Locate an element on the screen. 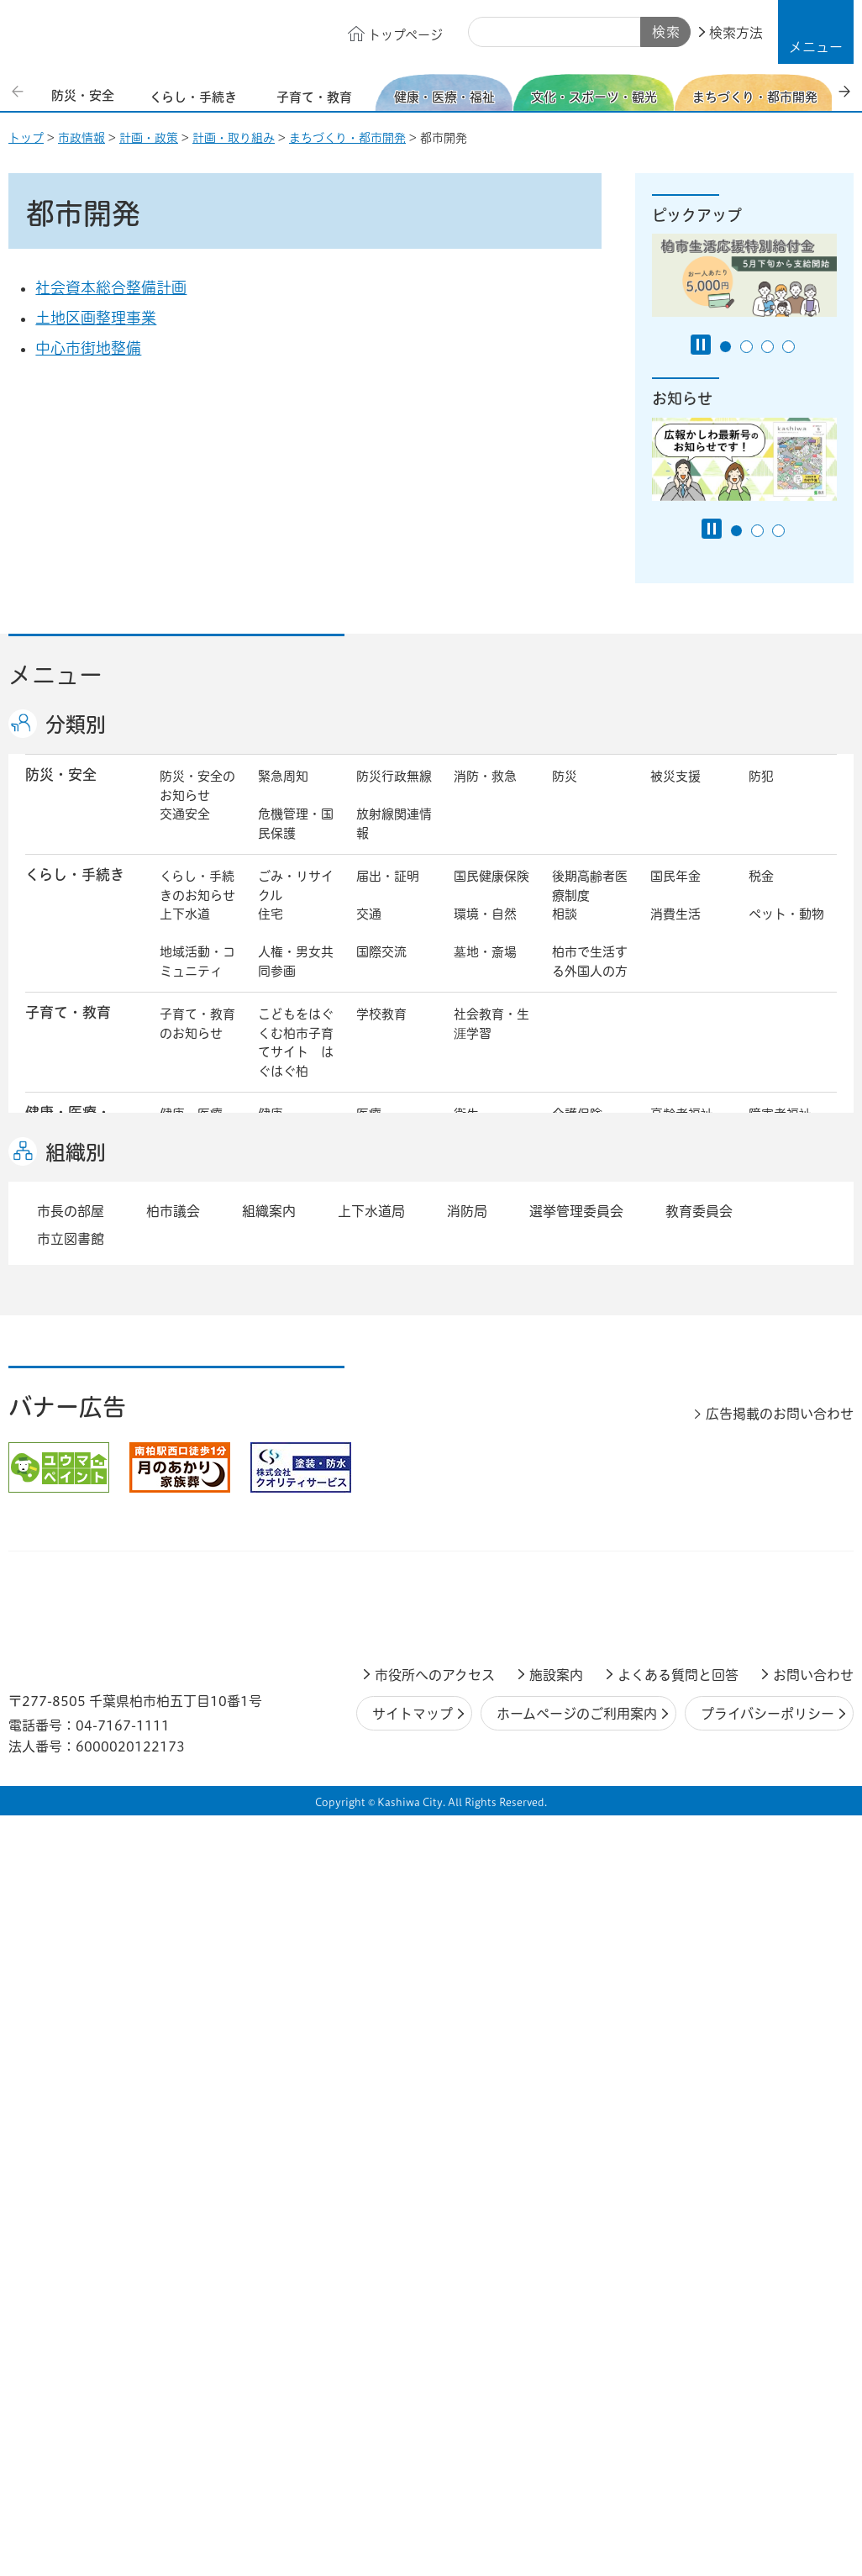 This screenshot has width=862, height=2576. 消防局 is located at coordinates (467, 1796).